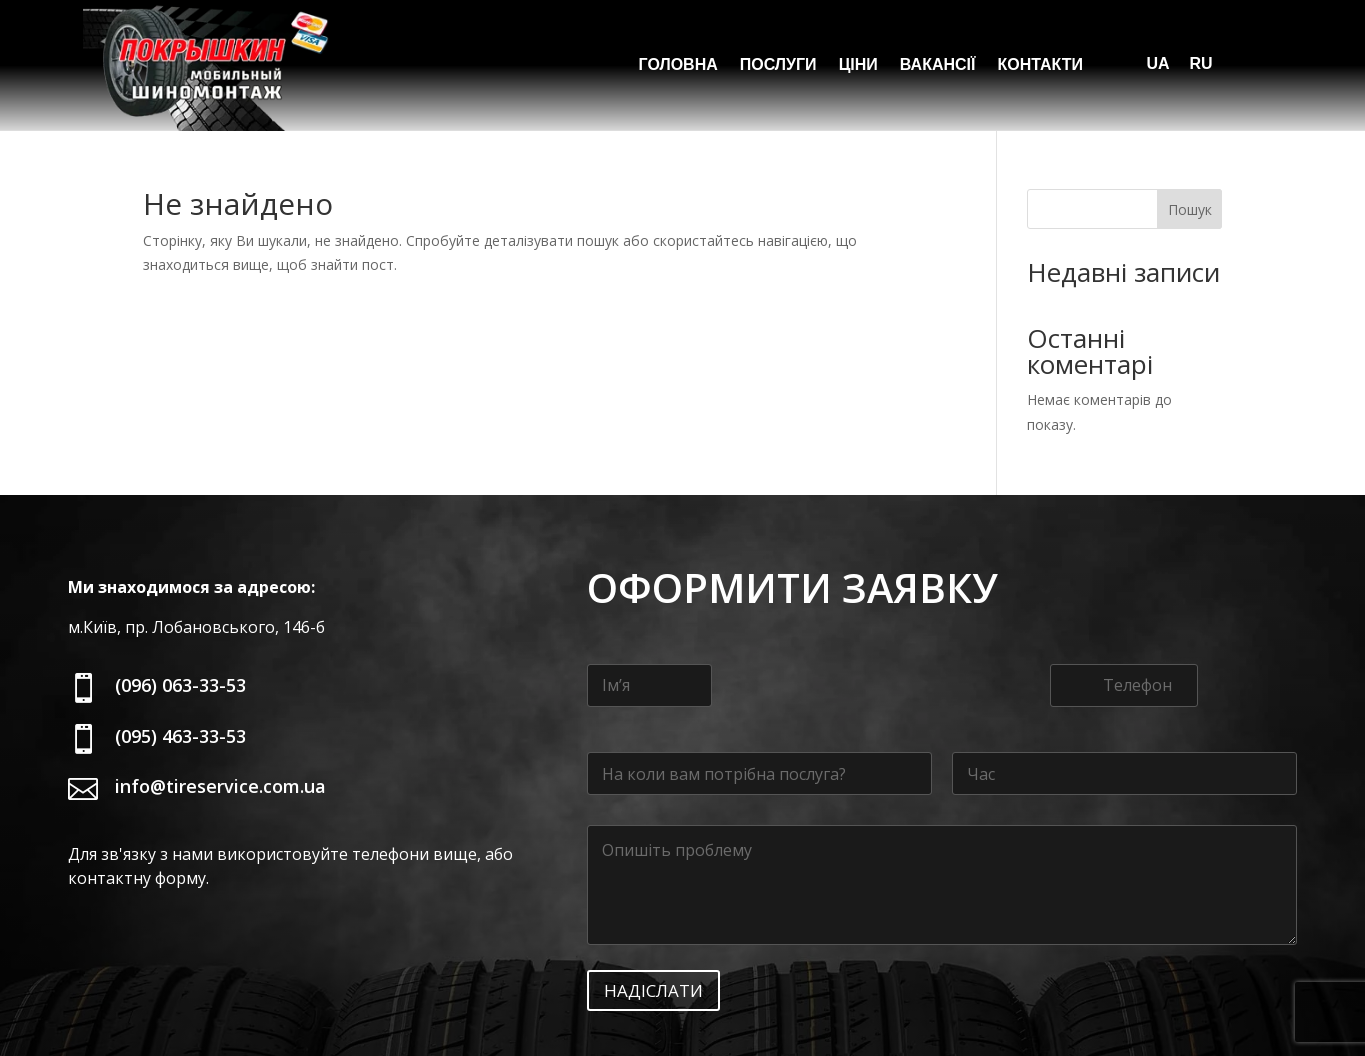  Describe the element at coordinates (678, 65) in the screenshot. I see `Головна` at that location.